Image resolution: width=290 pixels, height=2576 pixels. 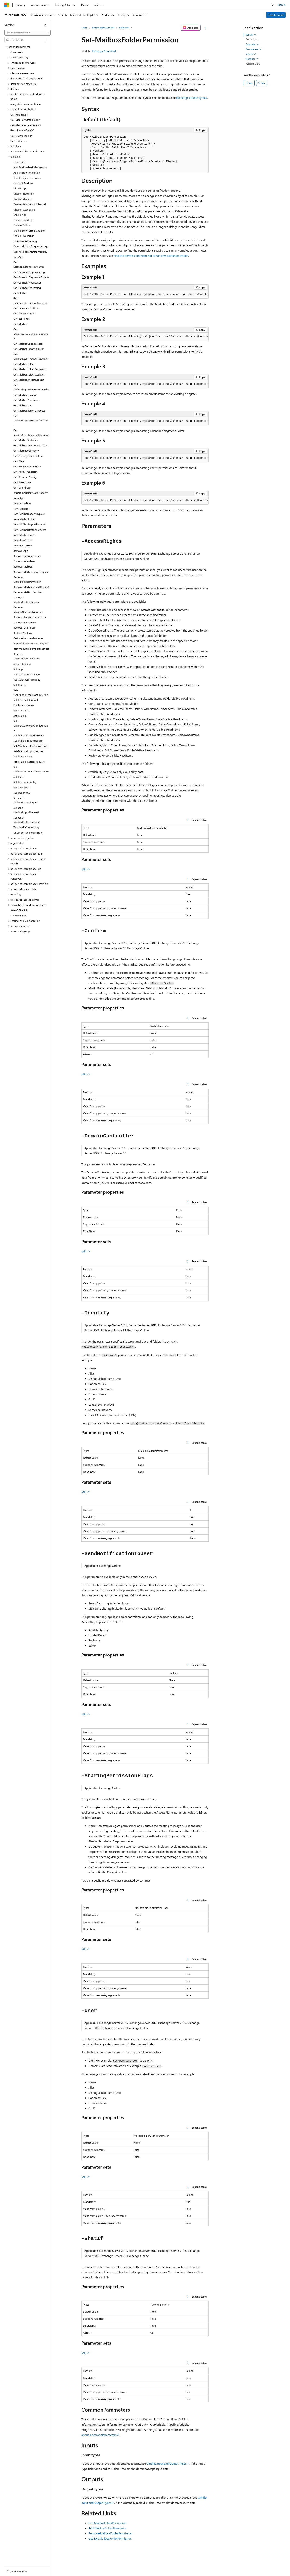 I want to click on New-MailMessage [treeitem], so click(x=23, y=535).